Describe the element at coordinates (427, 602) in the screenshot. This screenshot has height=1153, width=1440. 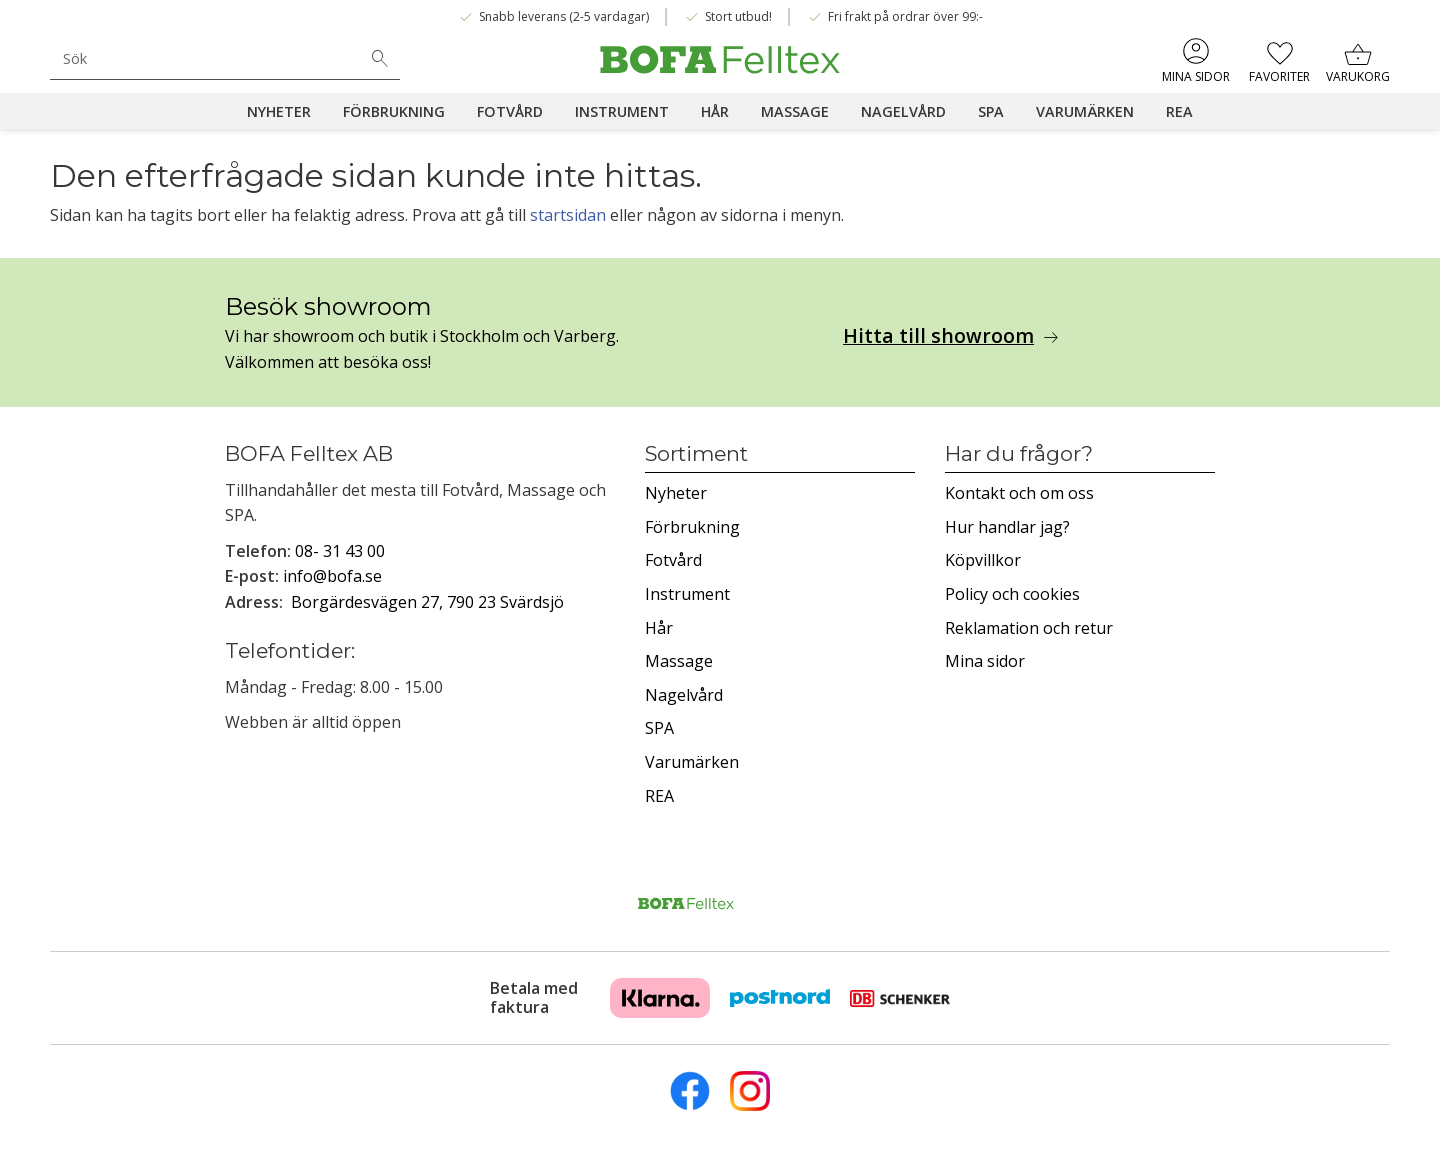
I see `Borgärdesvägen 27, 790 23 Svärdsjö` at that location.